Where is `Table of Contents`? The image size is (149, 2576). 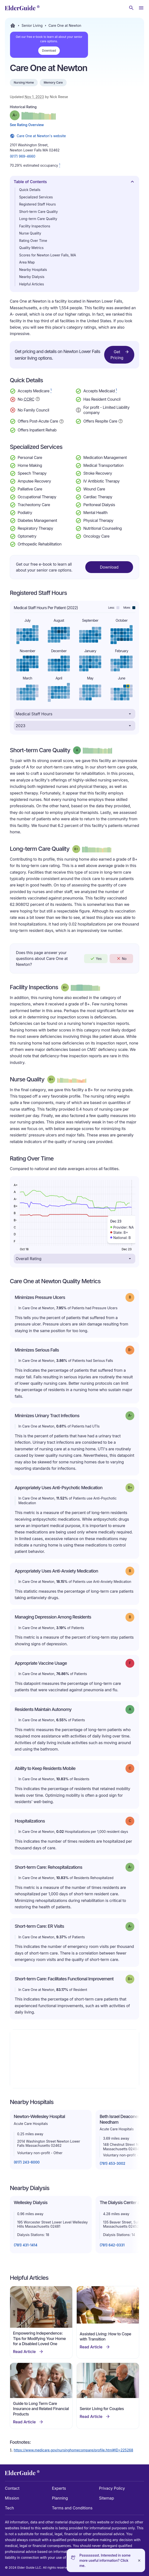 Table of Contents is located at coordinates (74, 183).